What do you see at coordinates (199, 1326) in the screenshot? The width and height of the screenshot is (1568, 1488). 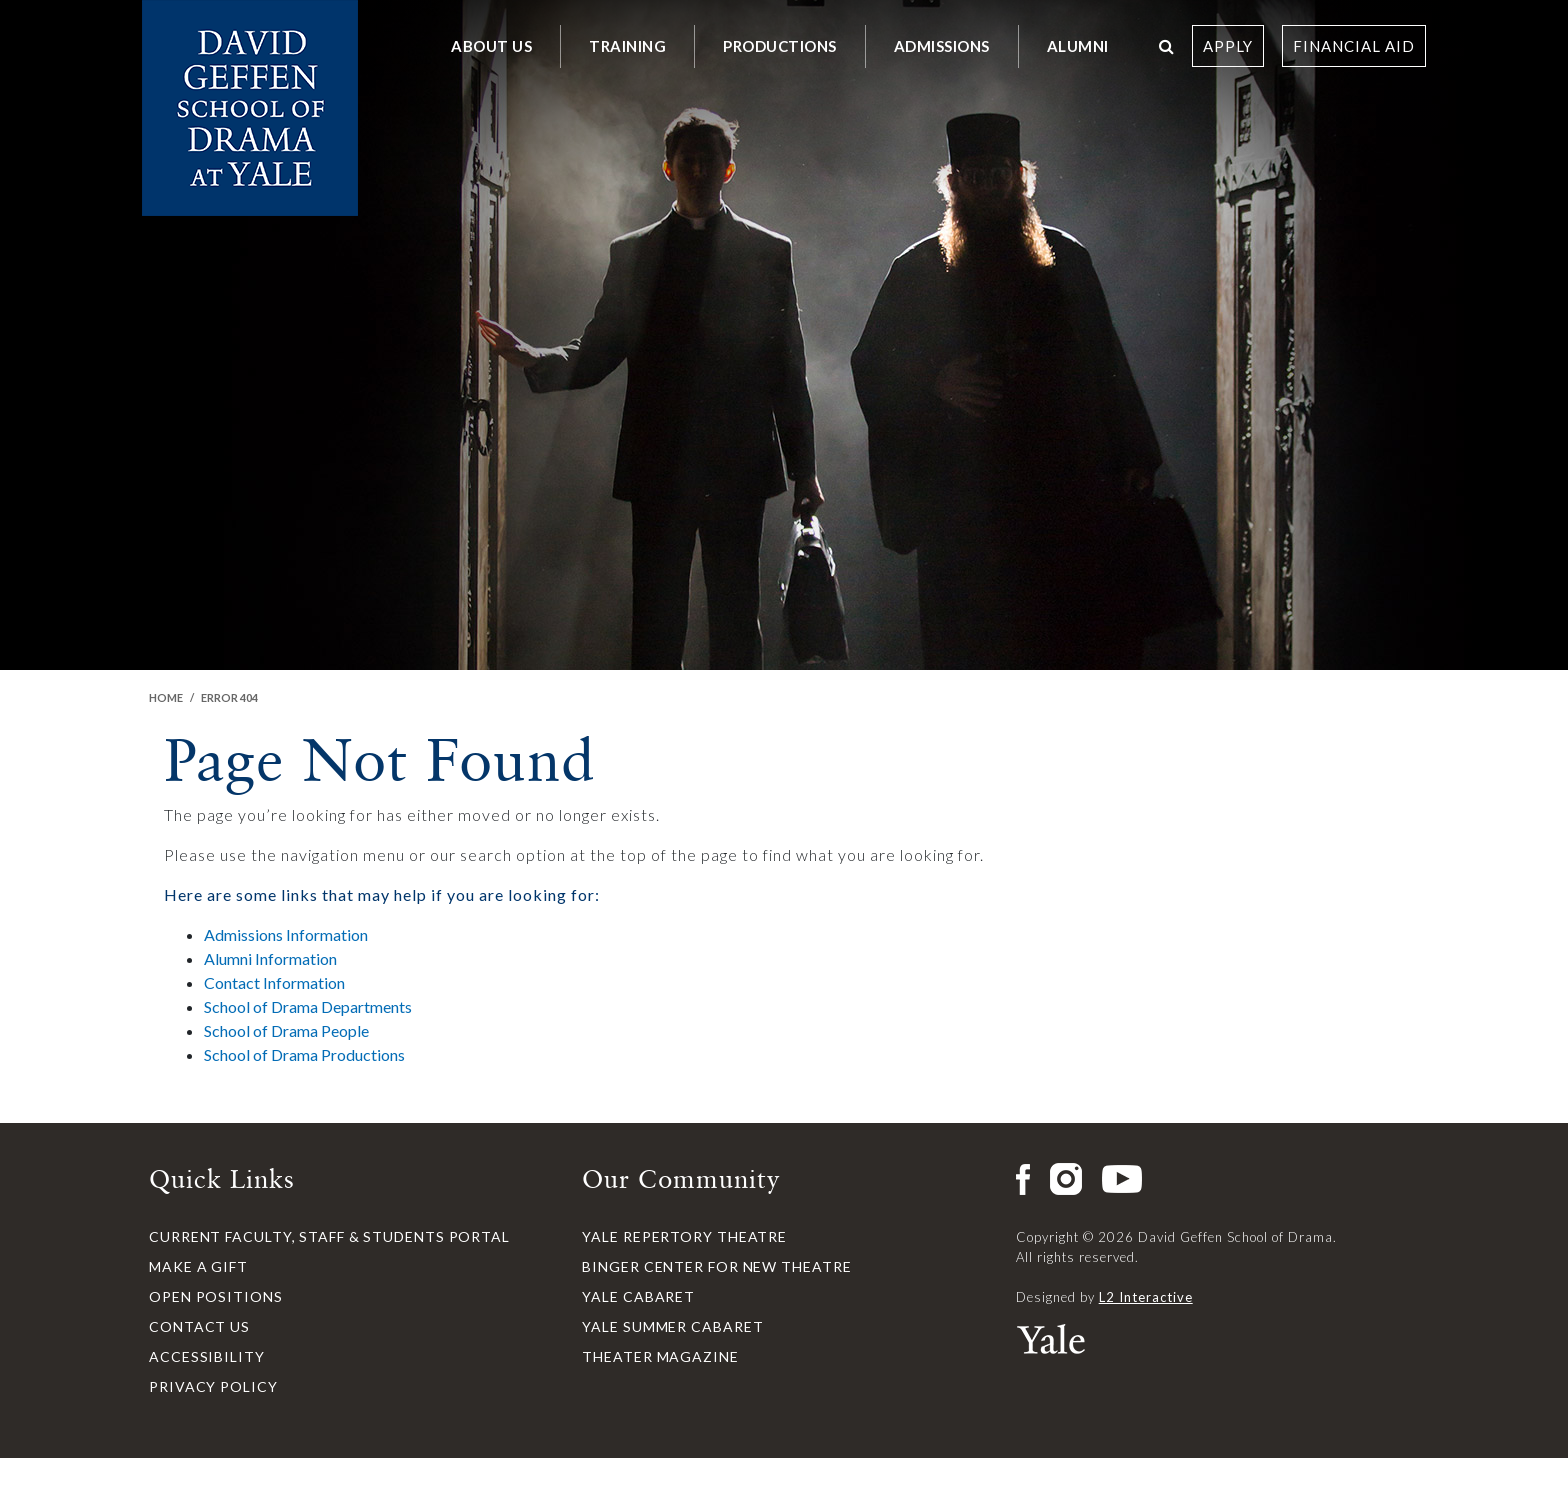 I see `Contact Us` at bounding box center [199, 1326].